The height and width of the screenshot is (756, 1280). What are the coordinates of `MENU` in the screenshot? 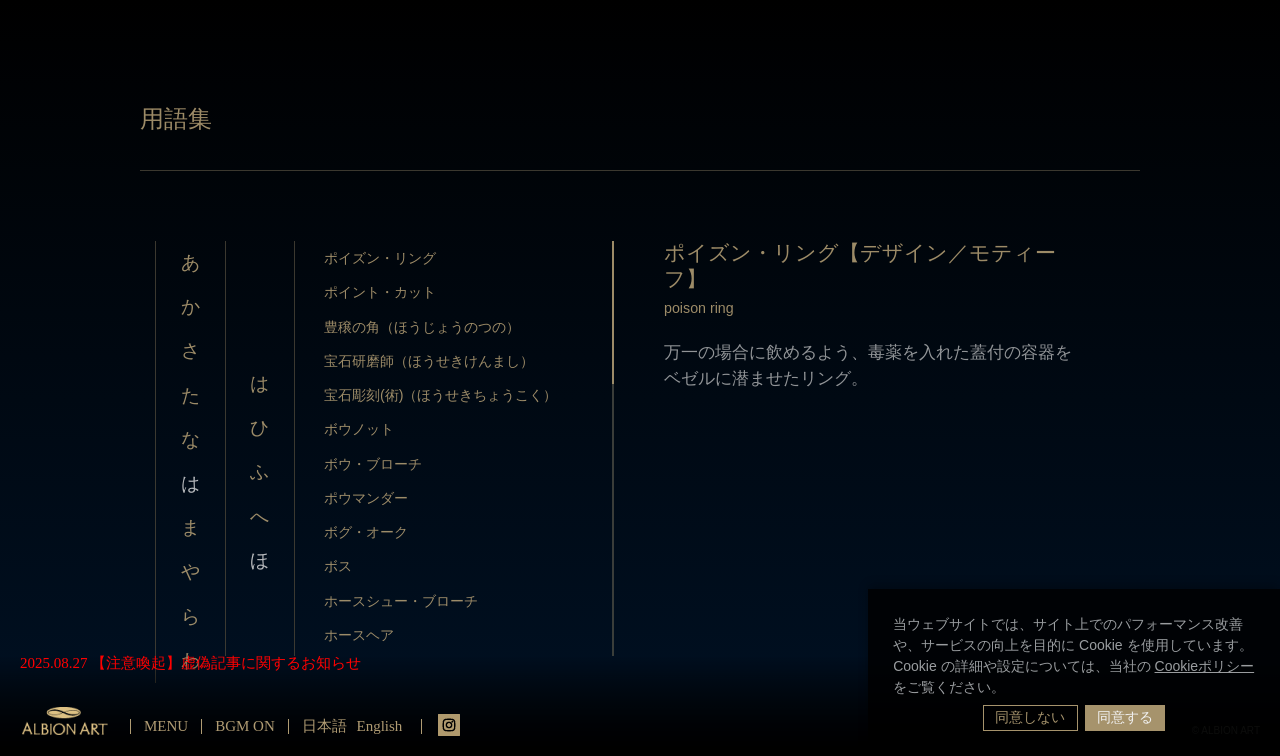 It's located at (166, 726).